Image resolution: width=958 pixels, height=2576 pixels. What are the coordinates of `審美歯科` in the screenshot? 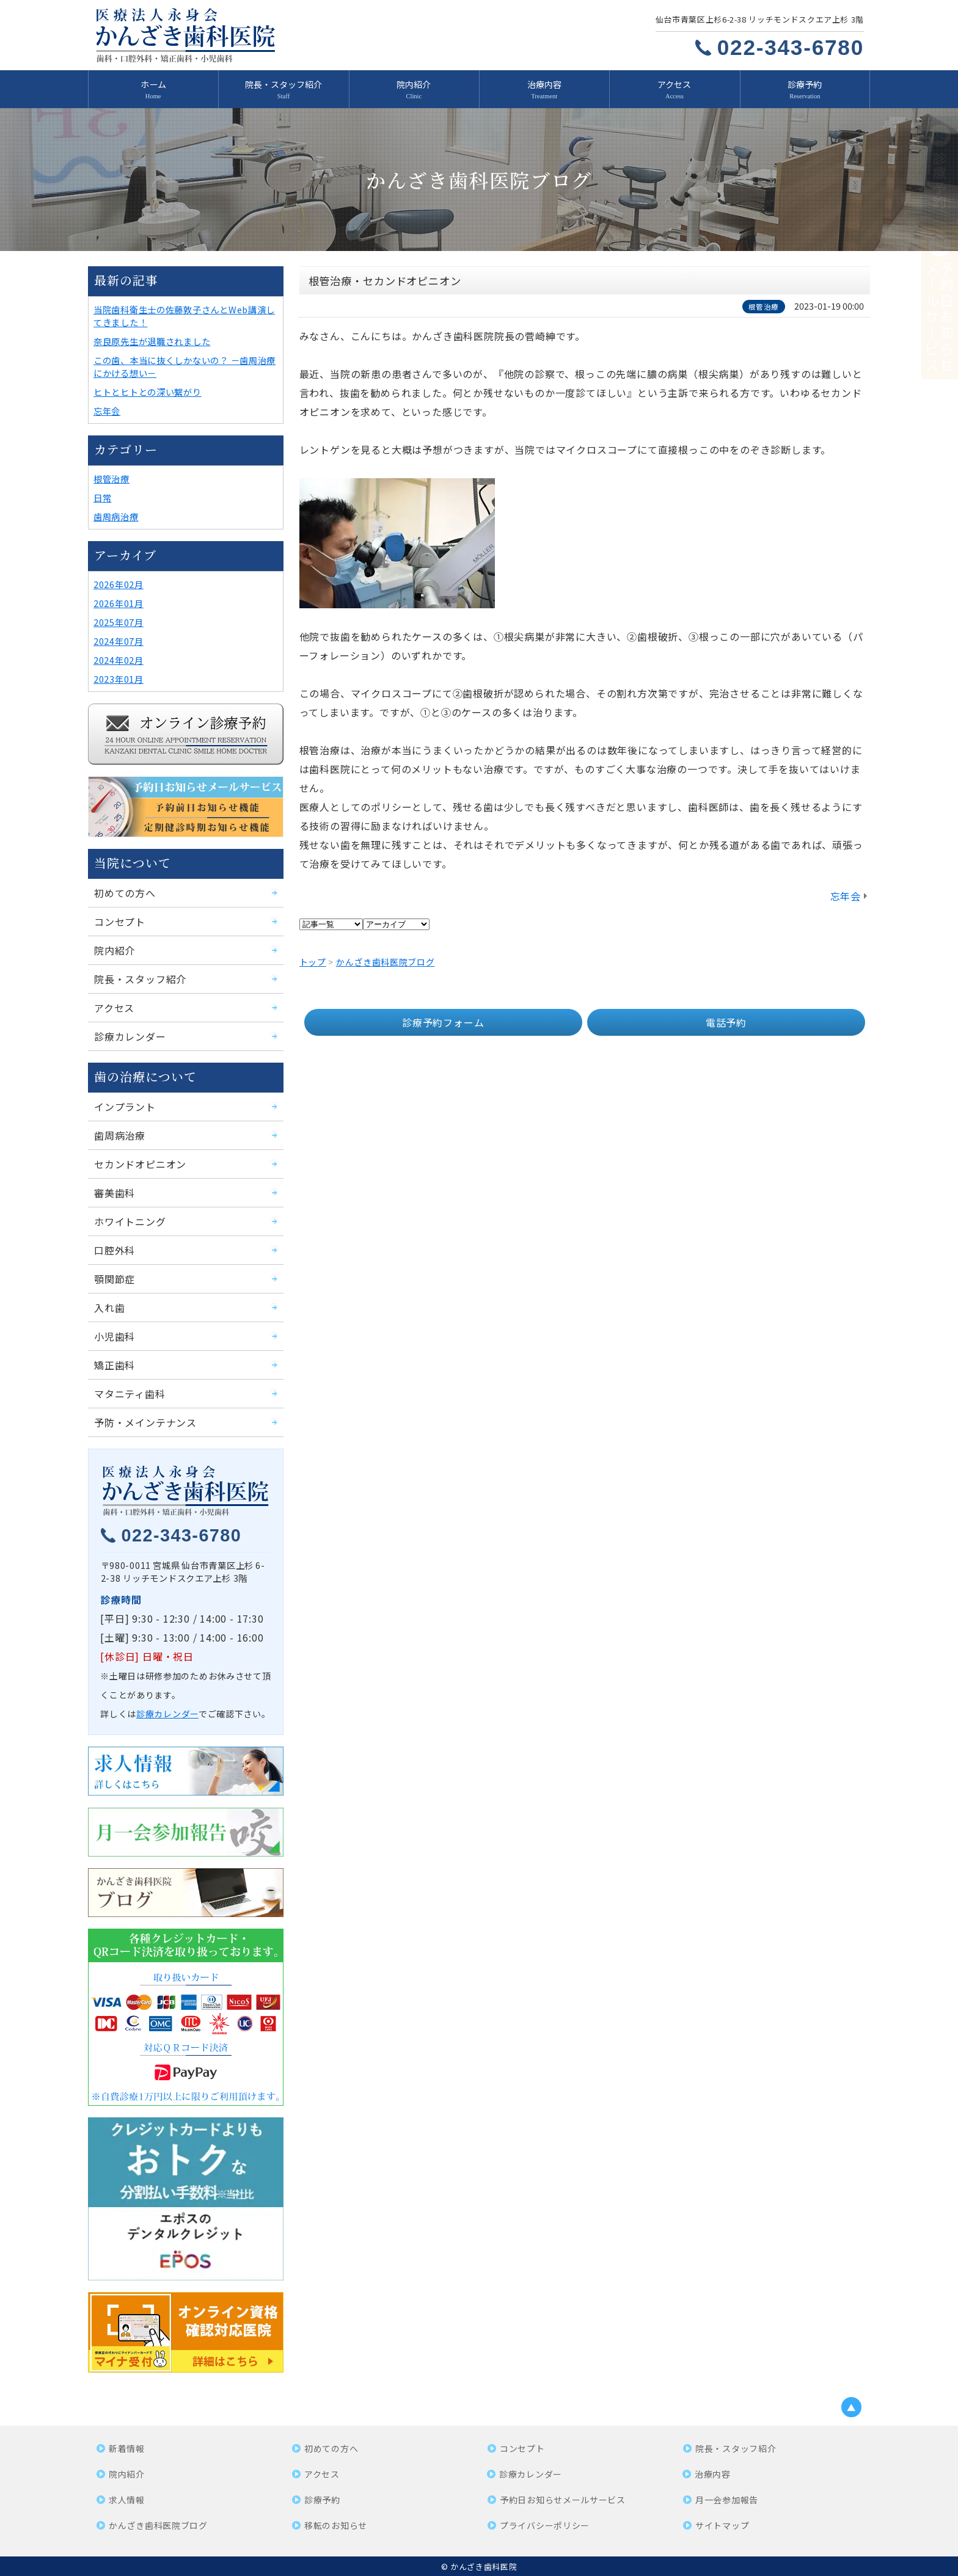 It's located at (114, 1192).